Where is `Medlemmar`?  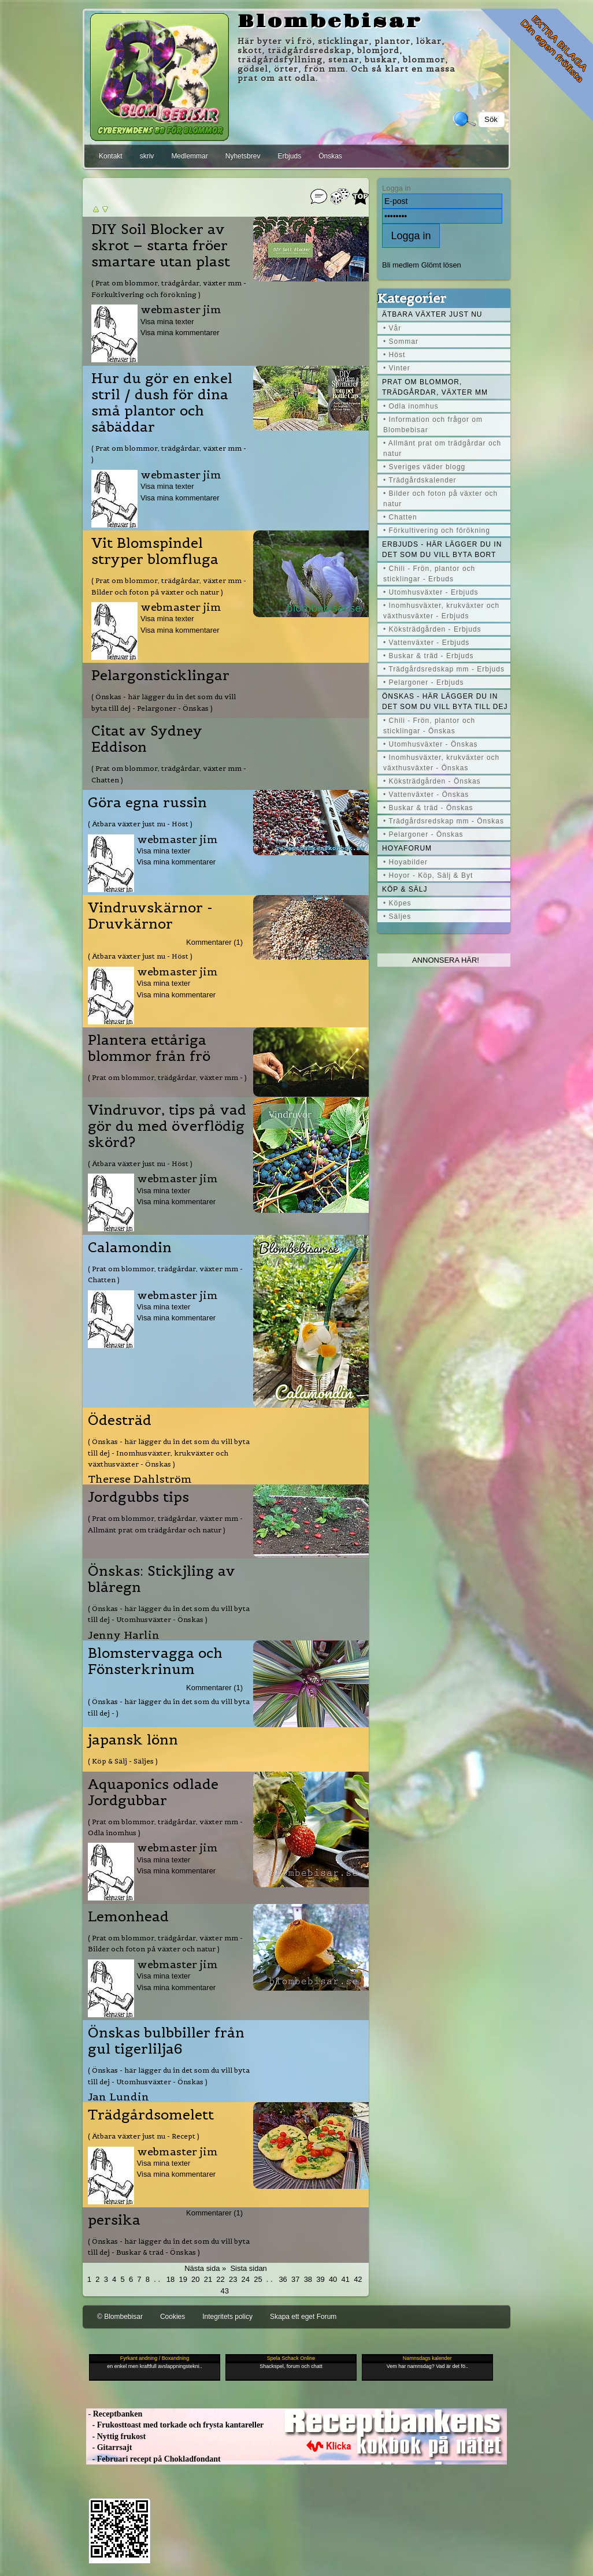
Medlemmar is located at coordinates (189, 156).